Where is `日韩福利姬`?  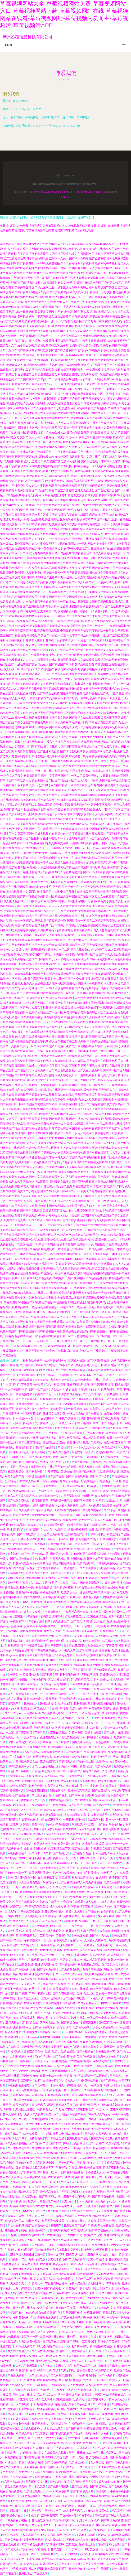
日韩福利姬 is located at coordinates (23, 2061).